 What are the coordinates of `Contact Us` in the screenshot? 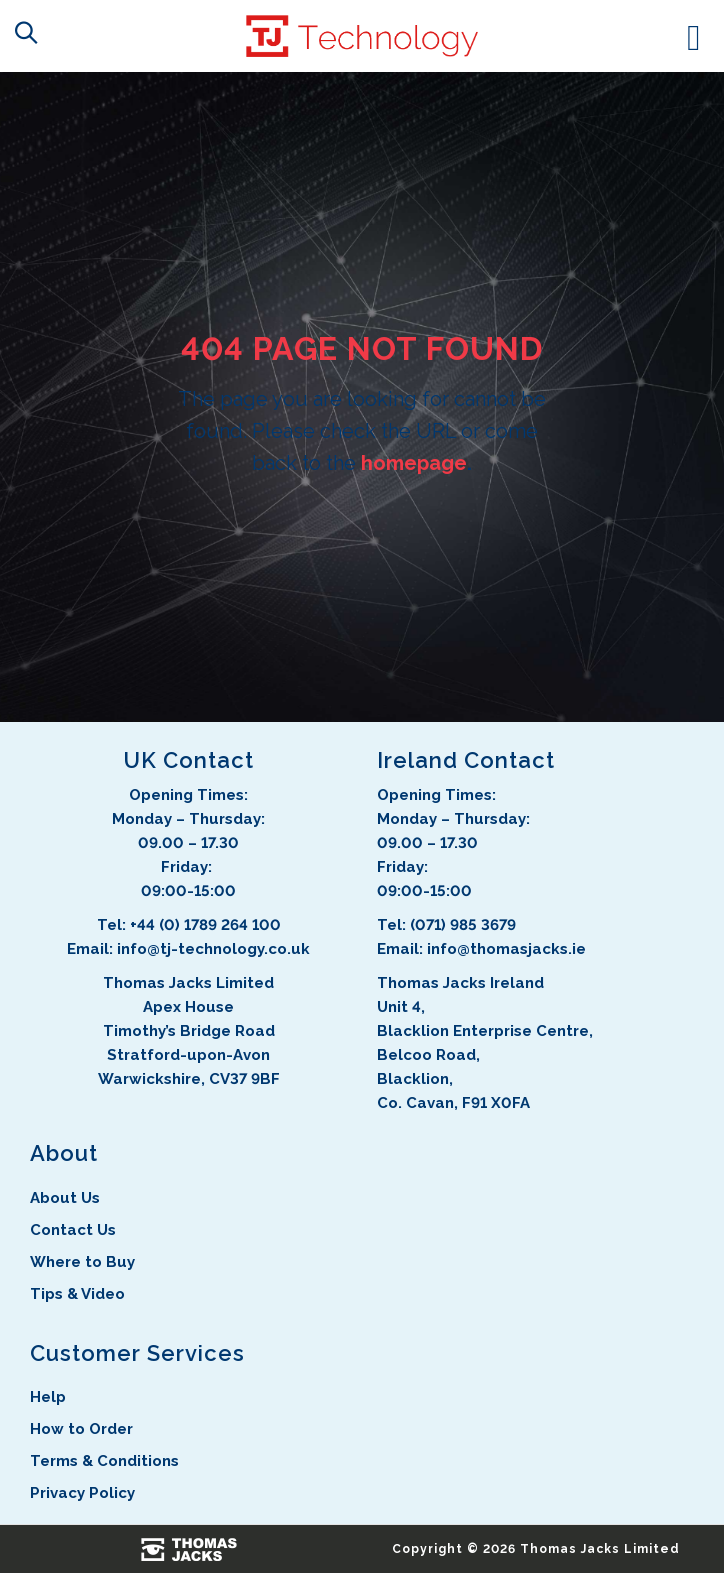 It's located at (73, 1230).